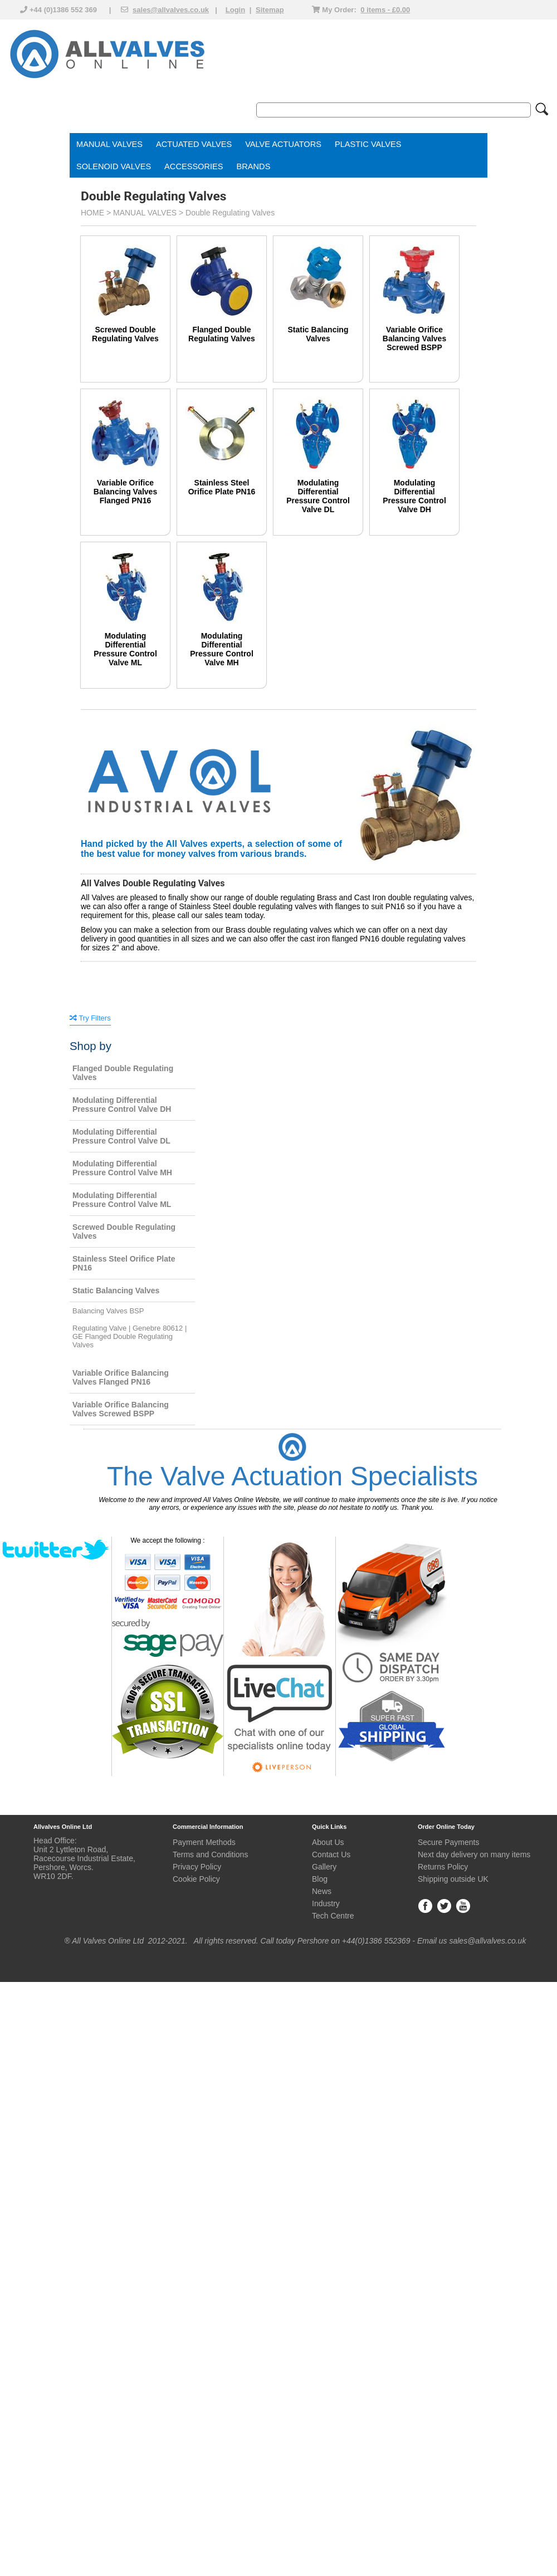 This screenshot has height=2576, width=557. I want to click on ACCESSORIES, so click(193, 166).